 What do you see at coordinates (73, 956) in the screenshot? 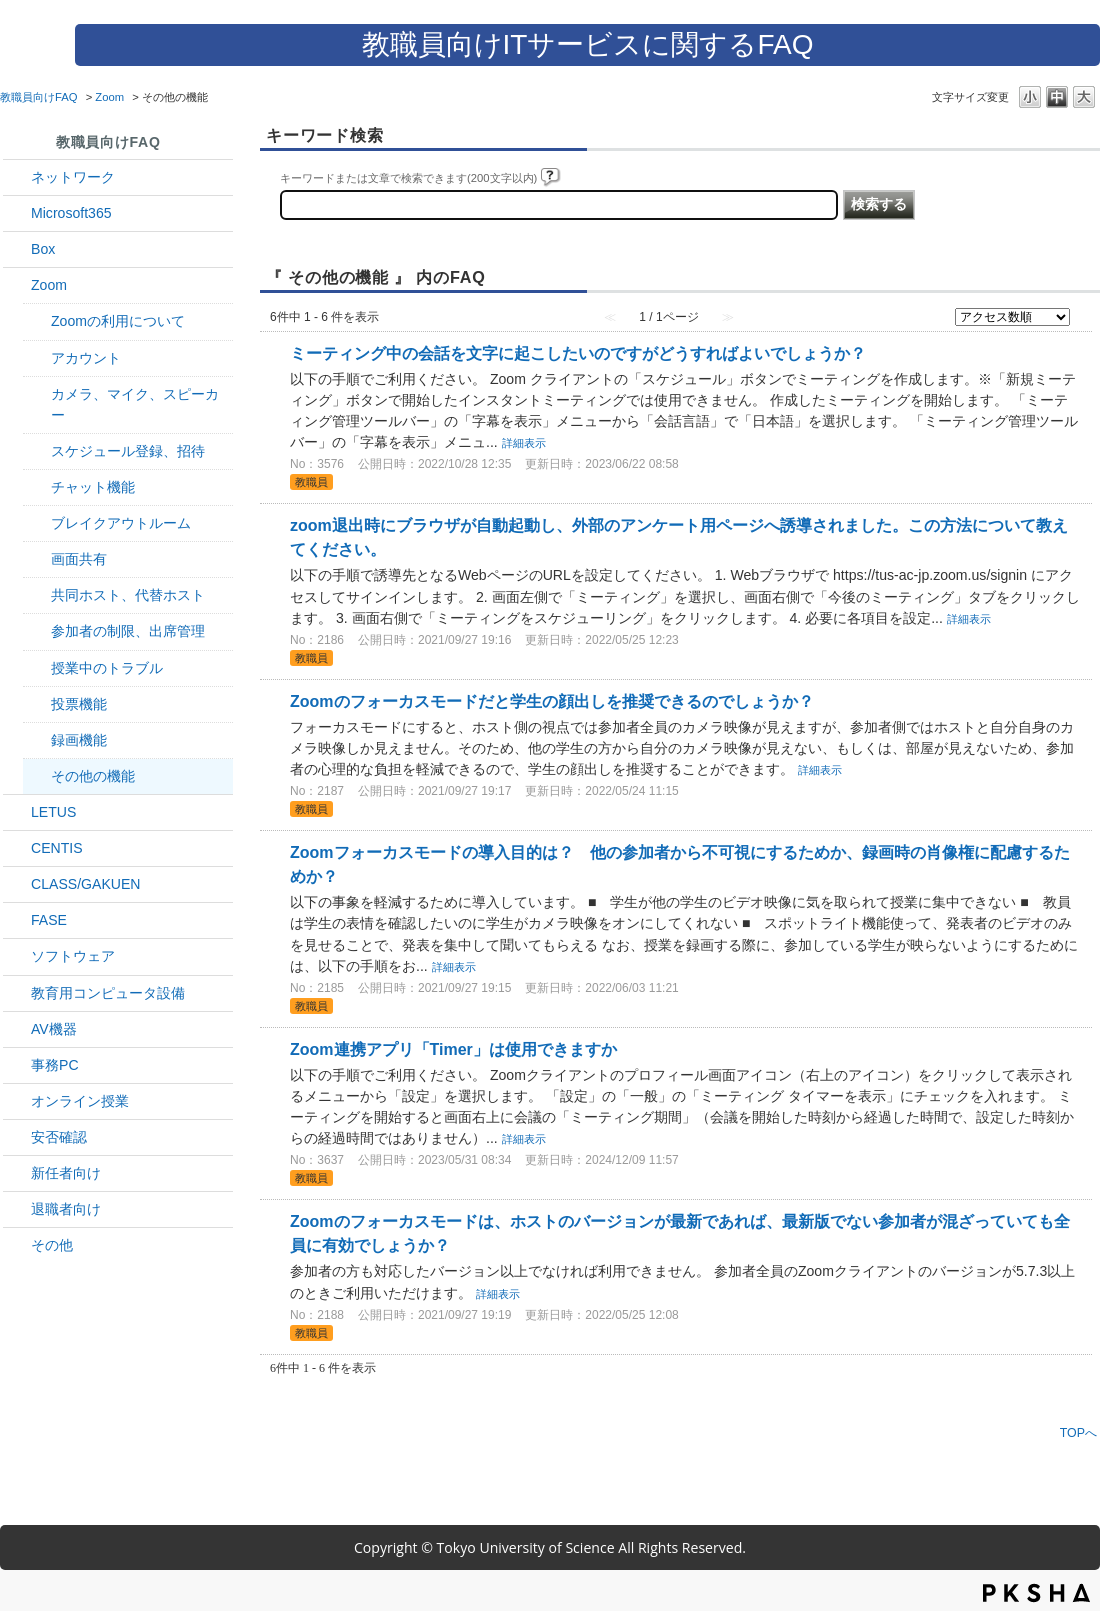
I see `ソフトウェア` at bounding box center [73, 956].